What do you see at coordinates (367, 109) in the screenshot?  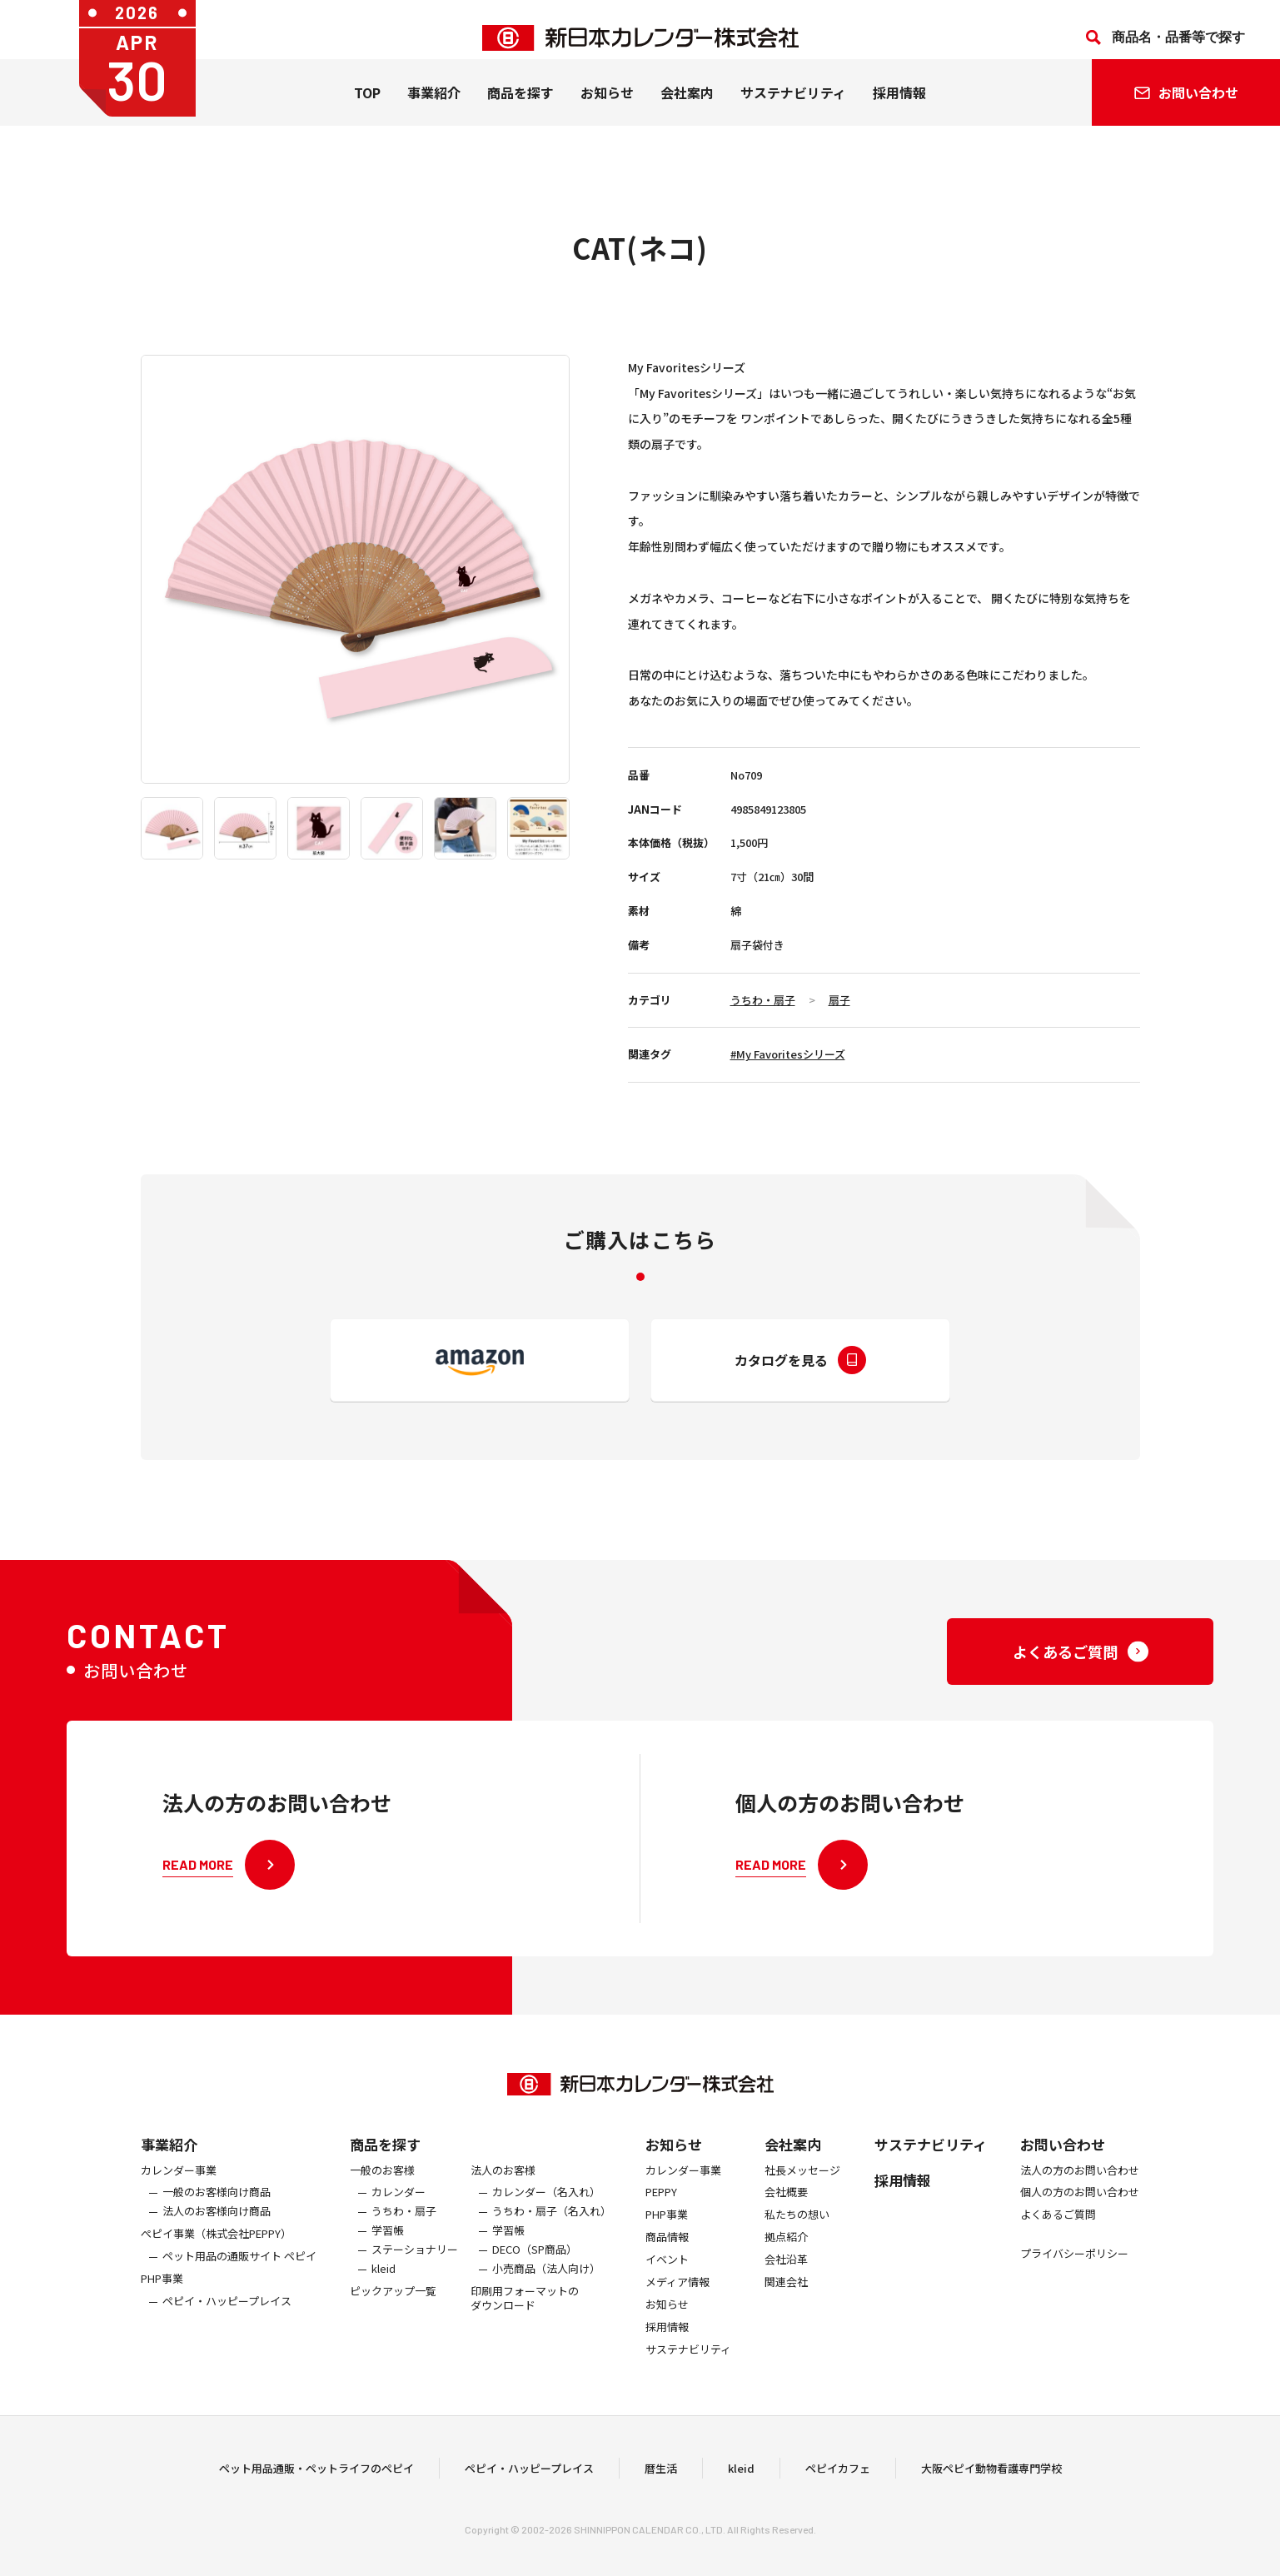 I see `TOP` at bounding box center [367, 109].